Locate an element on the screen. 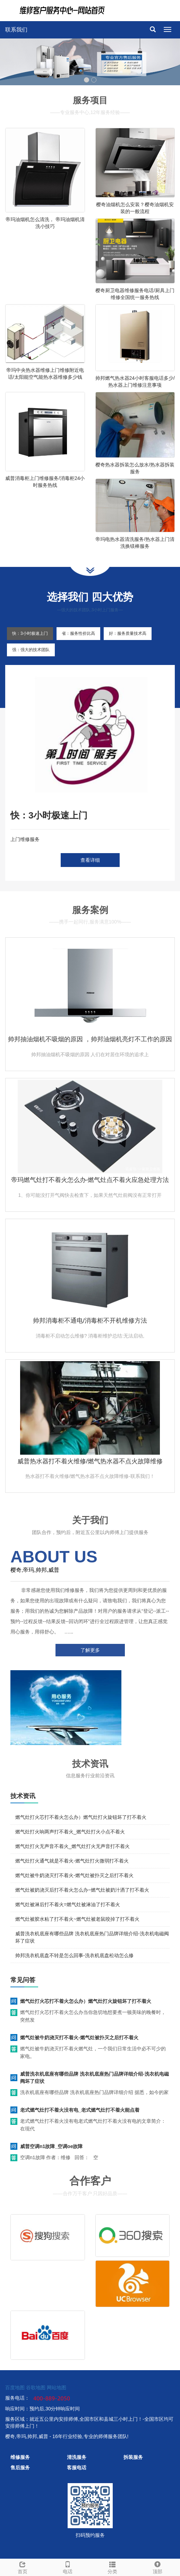 The image size is (180, 2576). 威普洗衣机底座有哪些品牌 洗衣机底座热门品牌详细介绍-洗衣机电磁阀坏了症状 is located at coordinates (94, 2077).